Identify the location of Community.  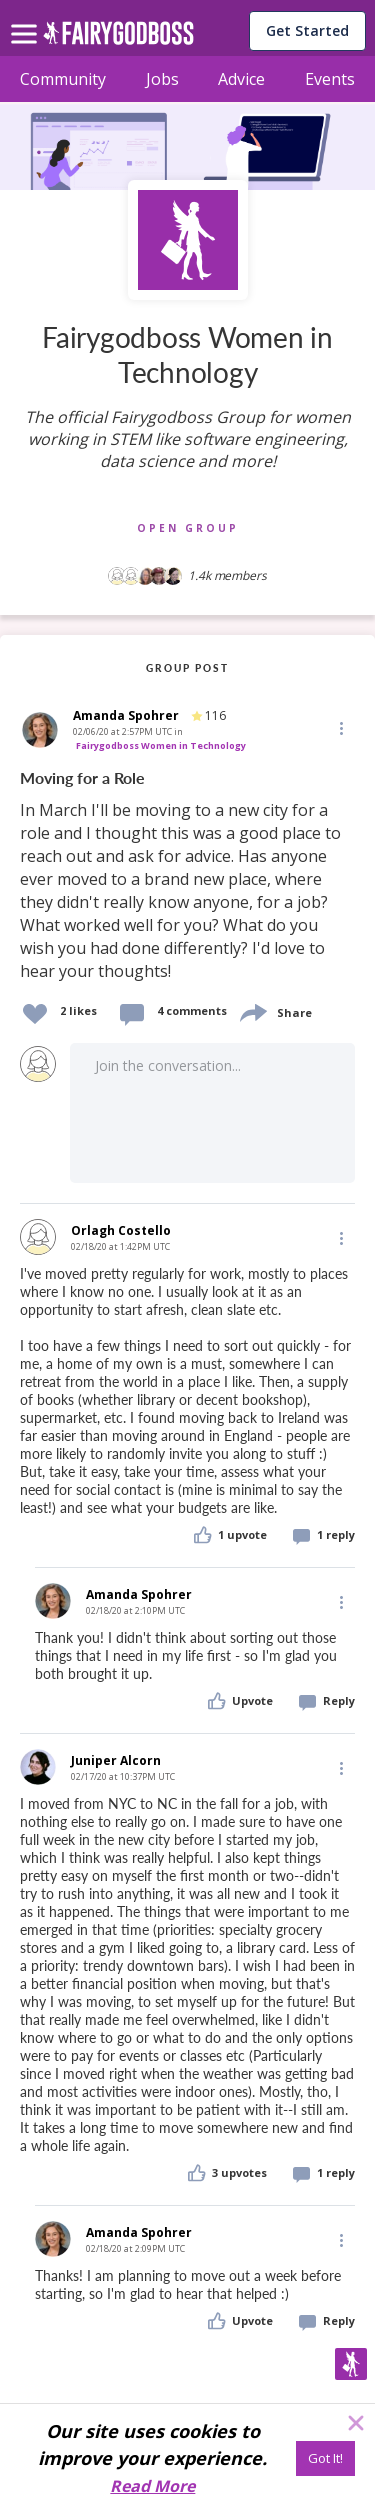
(63, 79).